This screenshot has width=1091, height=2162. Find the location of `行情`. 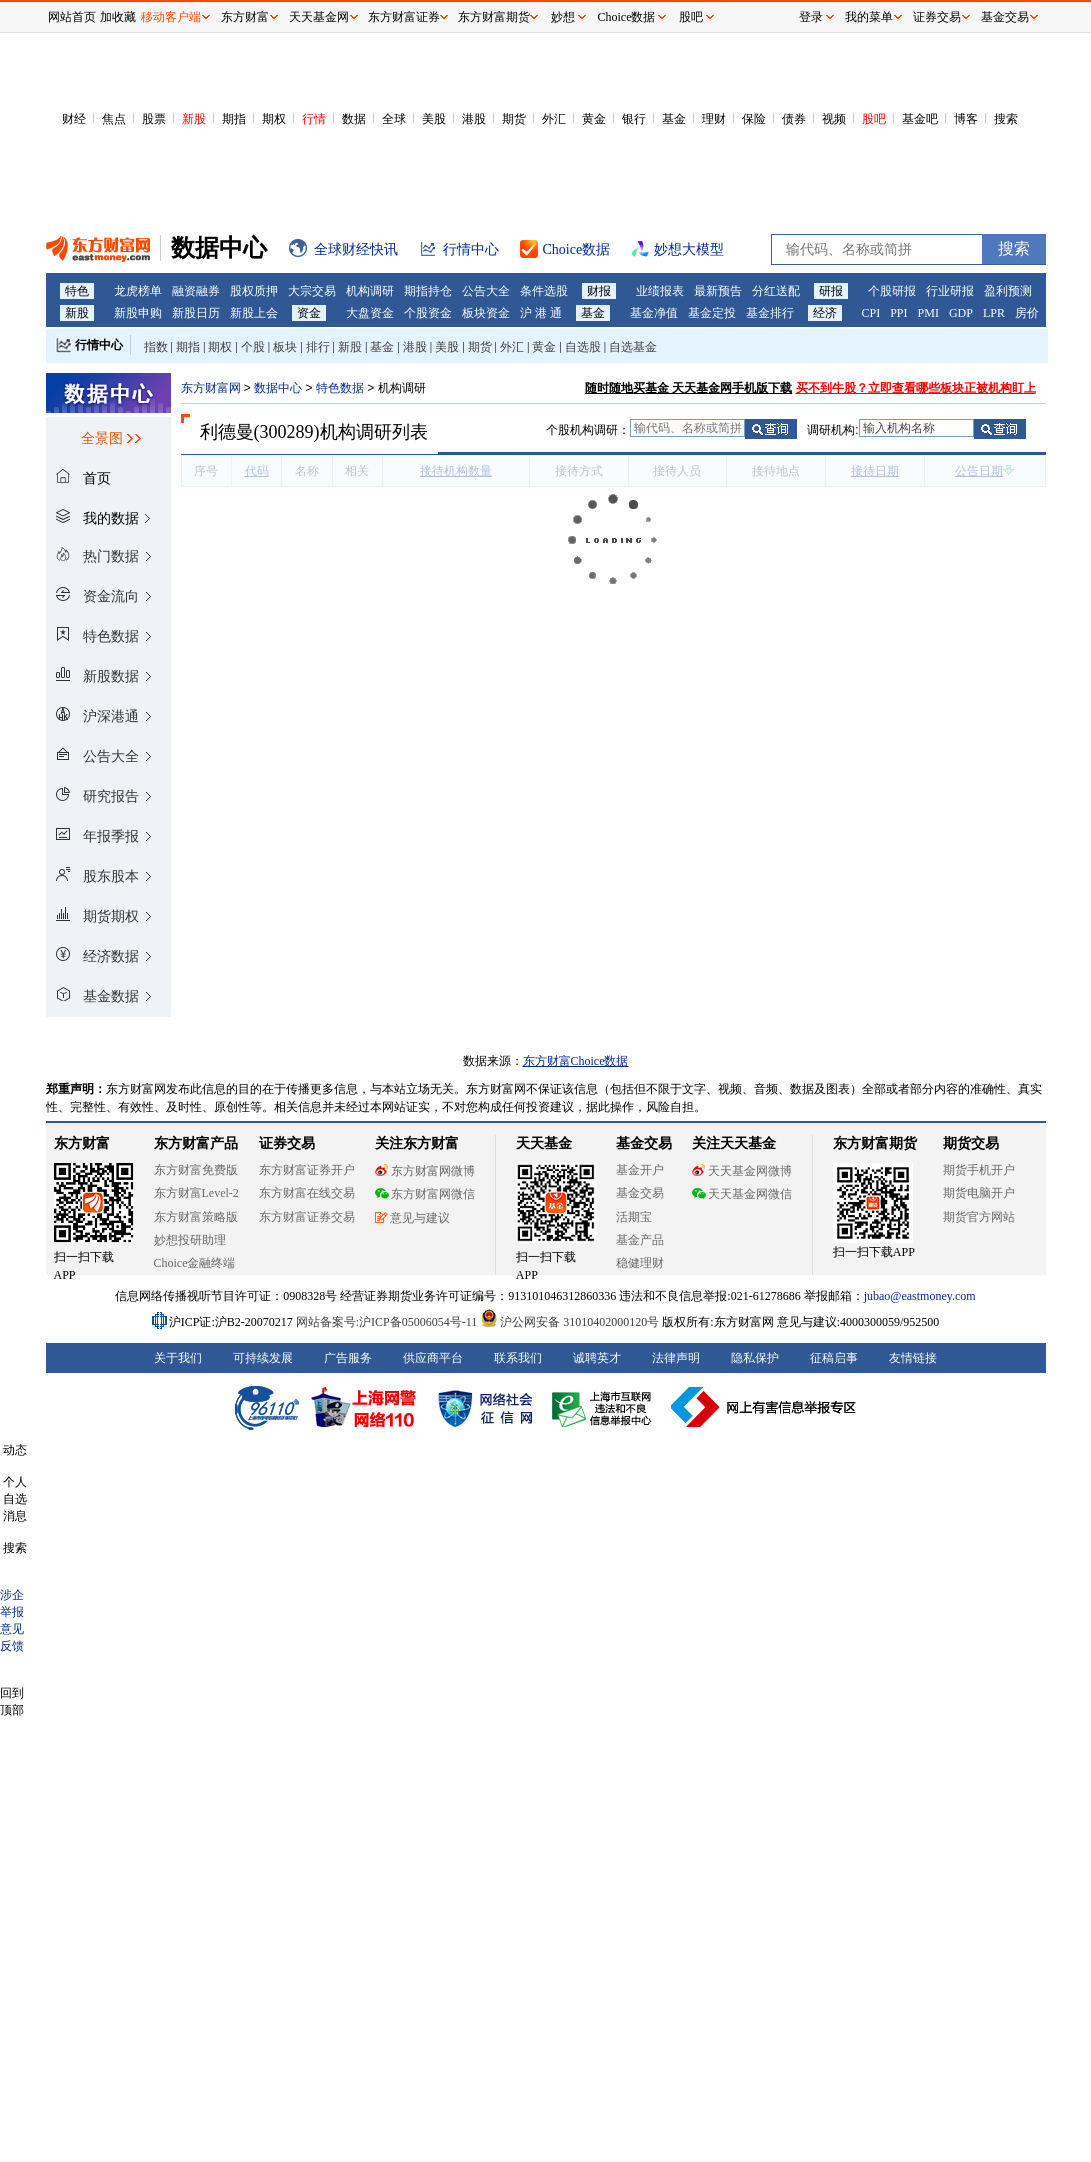

行情 is located at coordinates (314, 119).